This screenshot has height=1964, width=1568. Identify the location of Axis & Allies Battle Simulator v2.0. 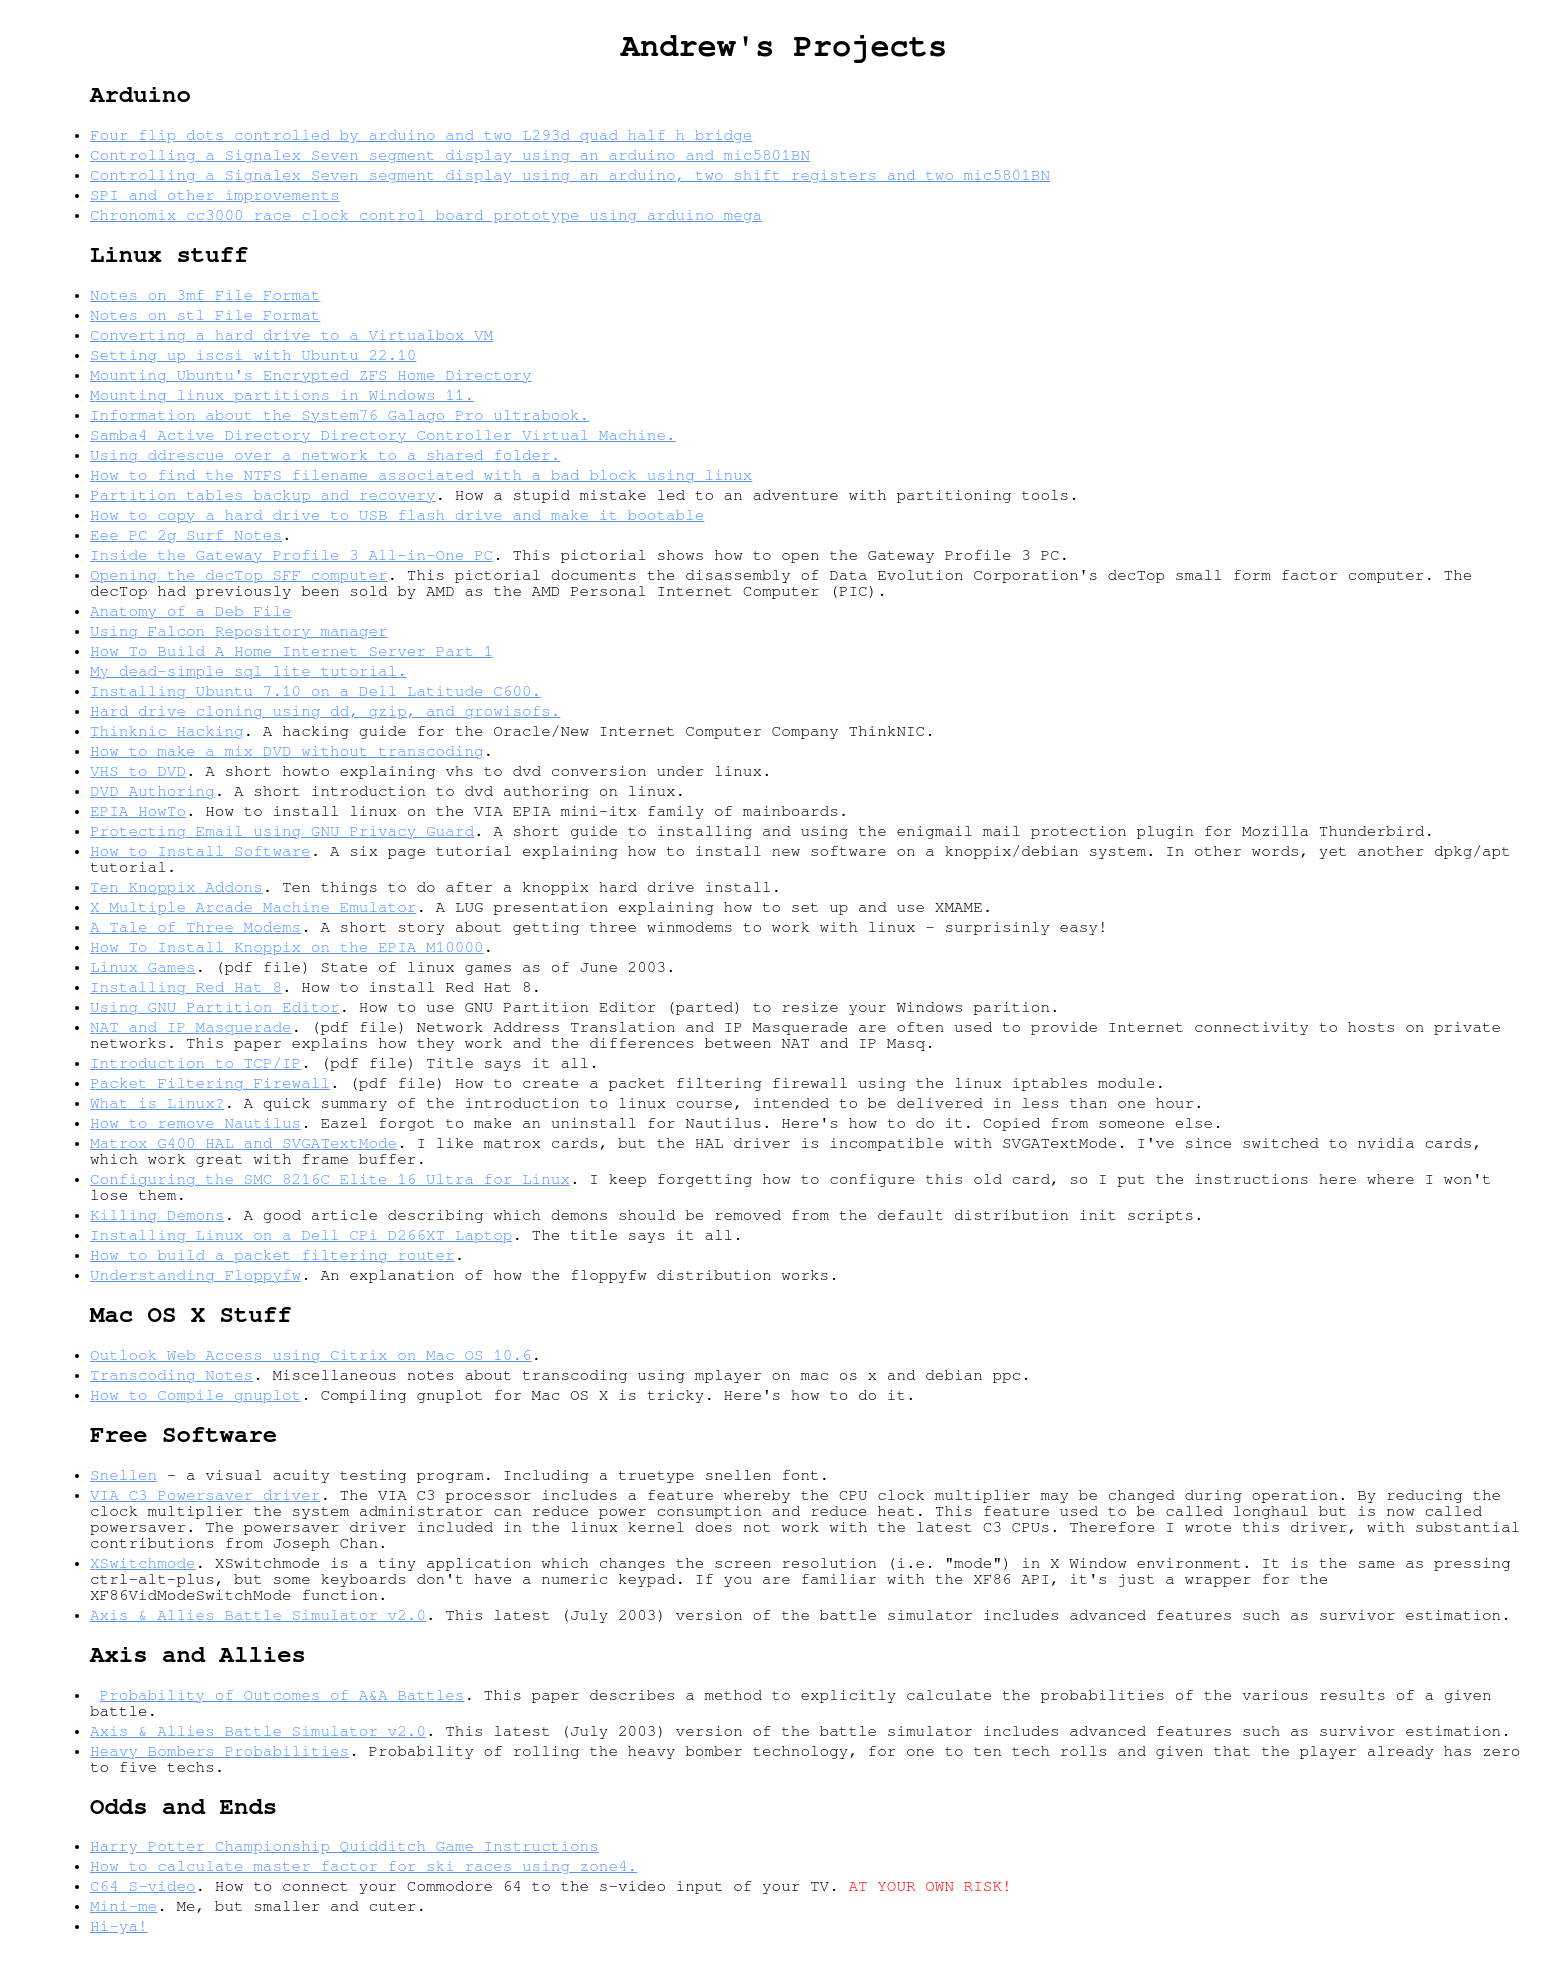
(258, 1615).